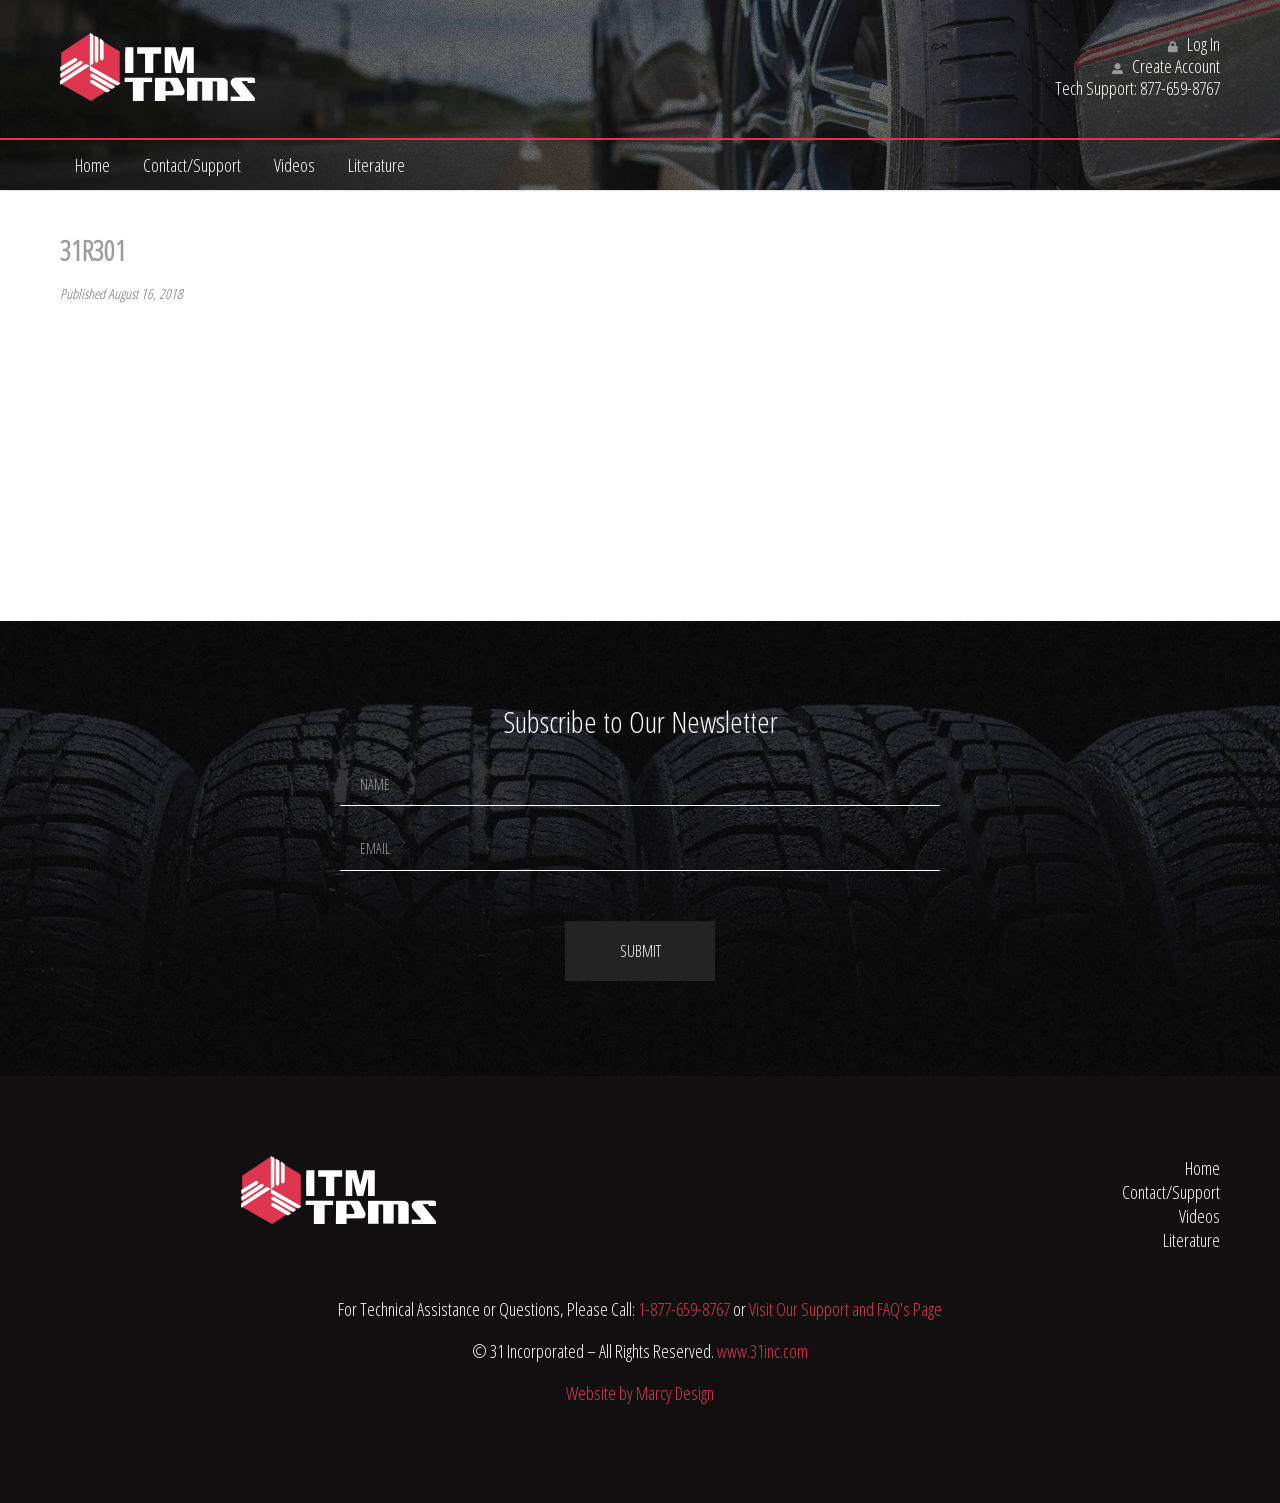  I want to click on 1-877-659-8767, so click(684, 1309).